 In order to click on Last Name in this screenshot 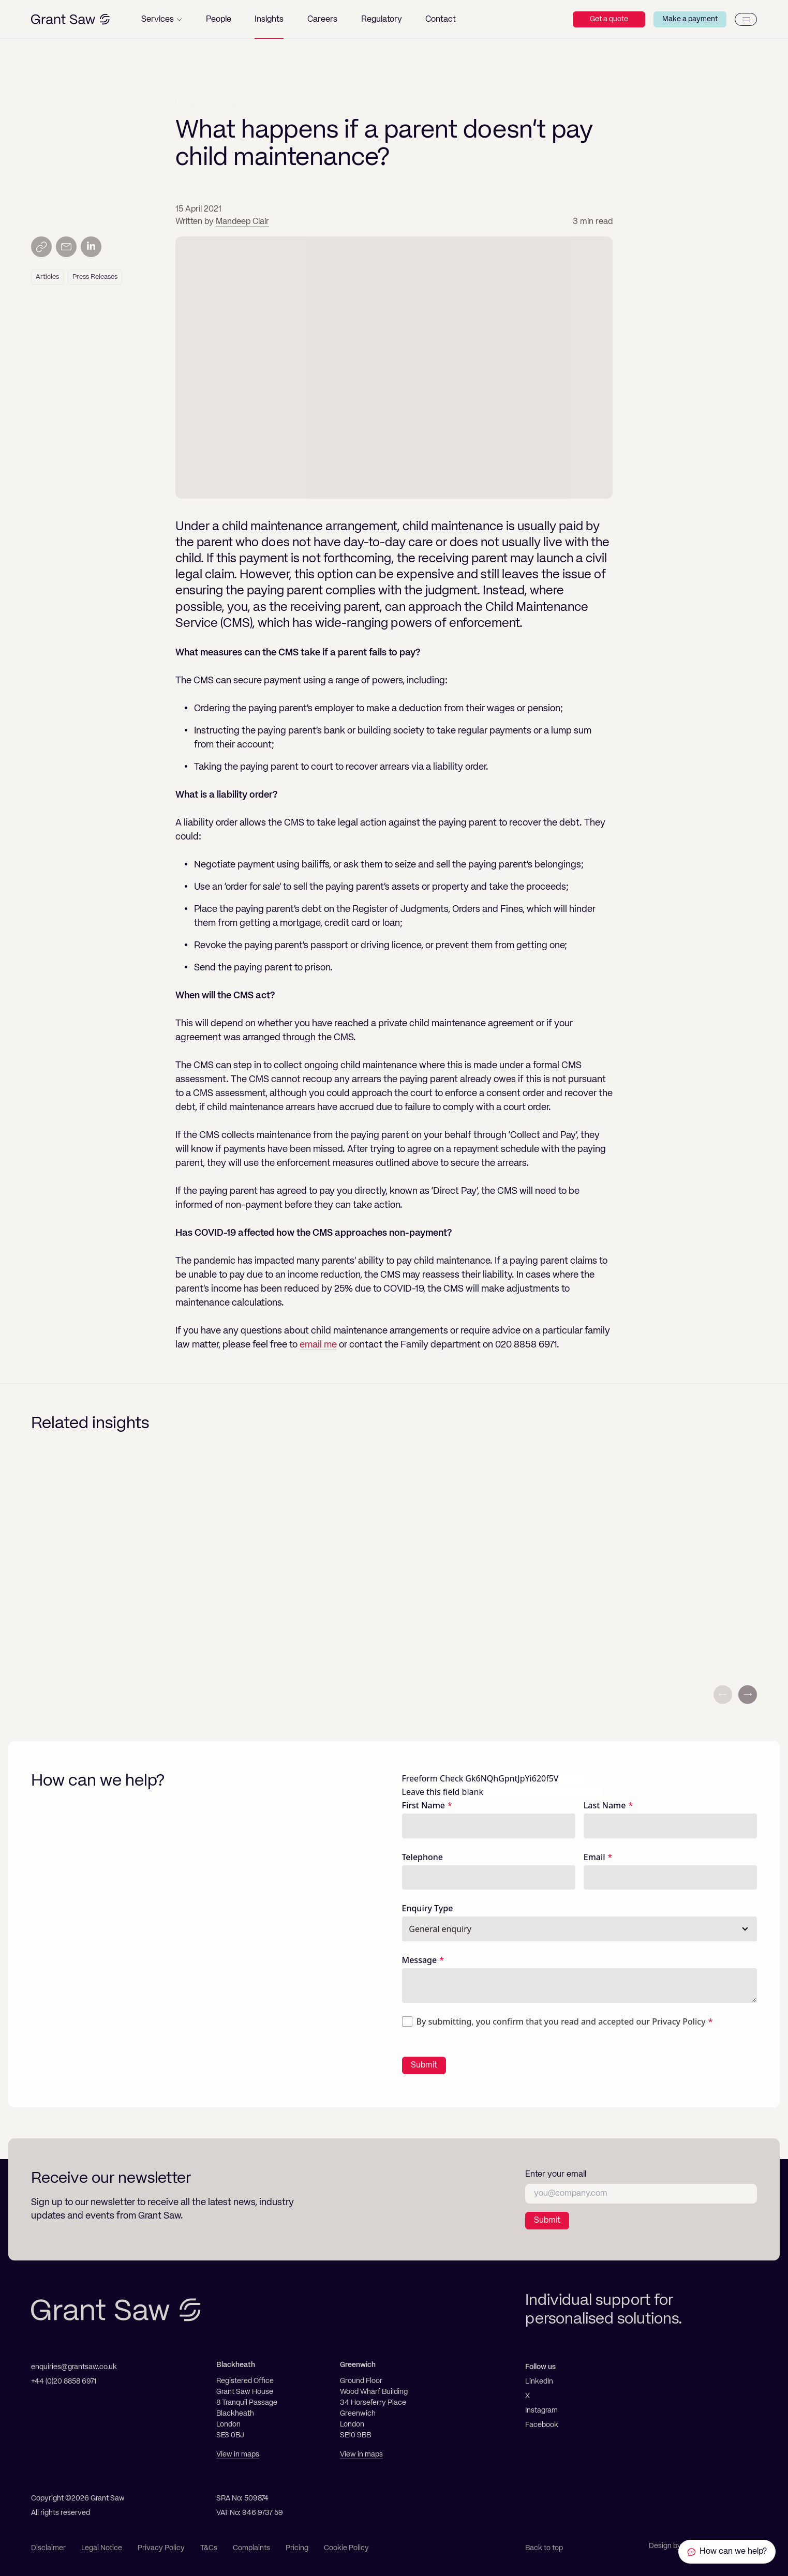, I will do `click(605, 1805)`.